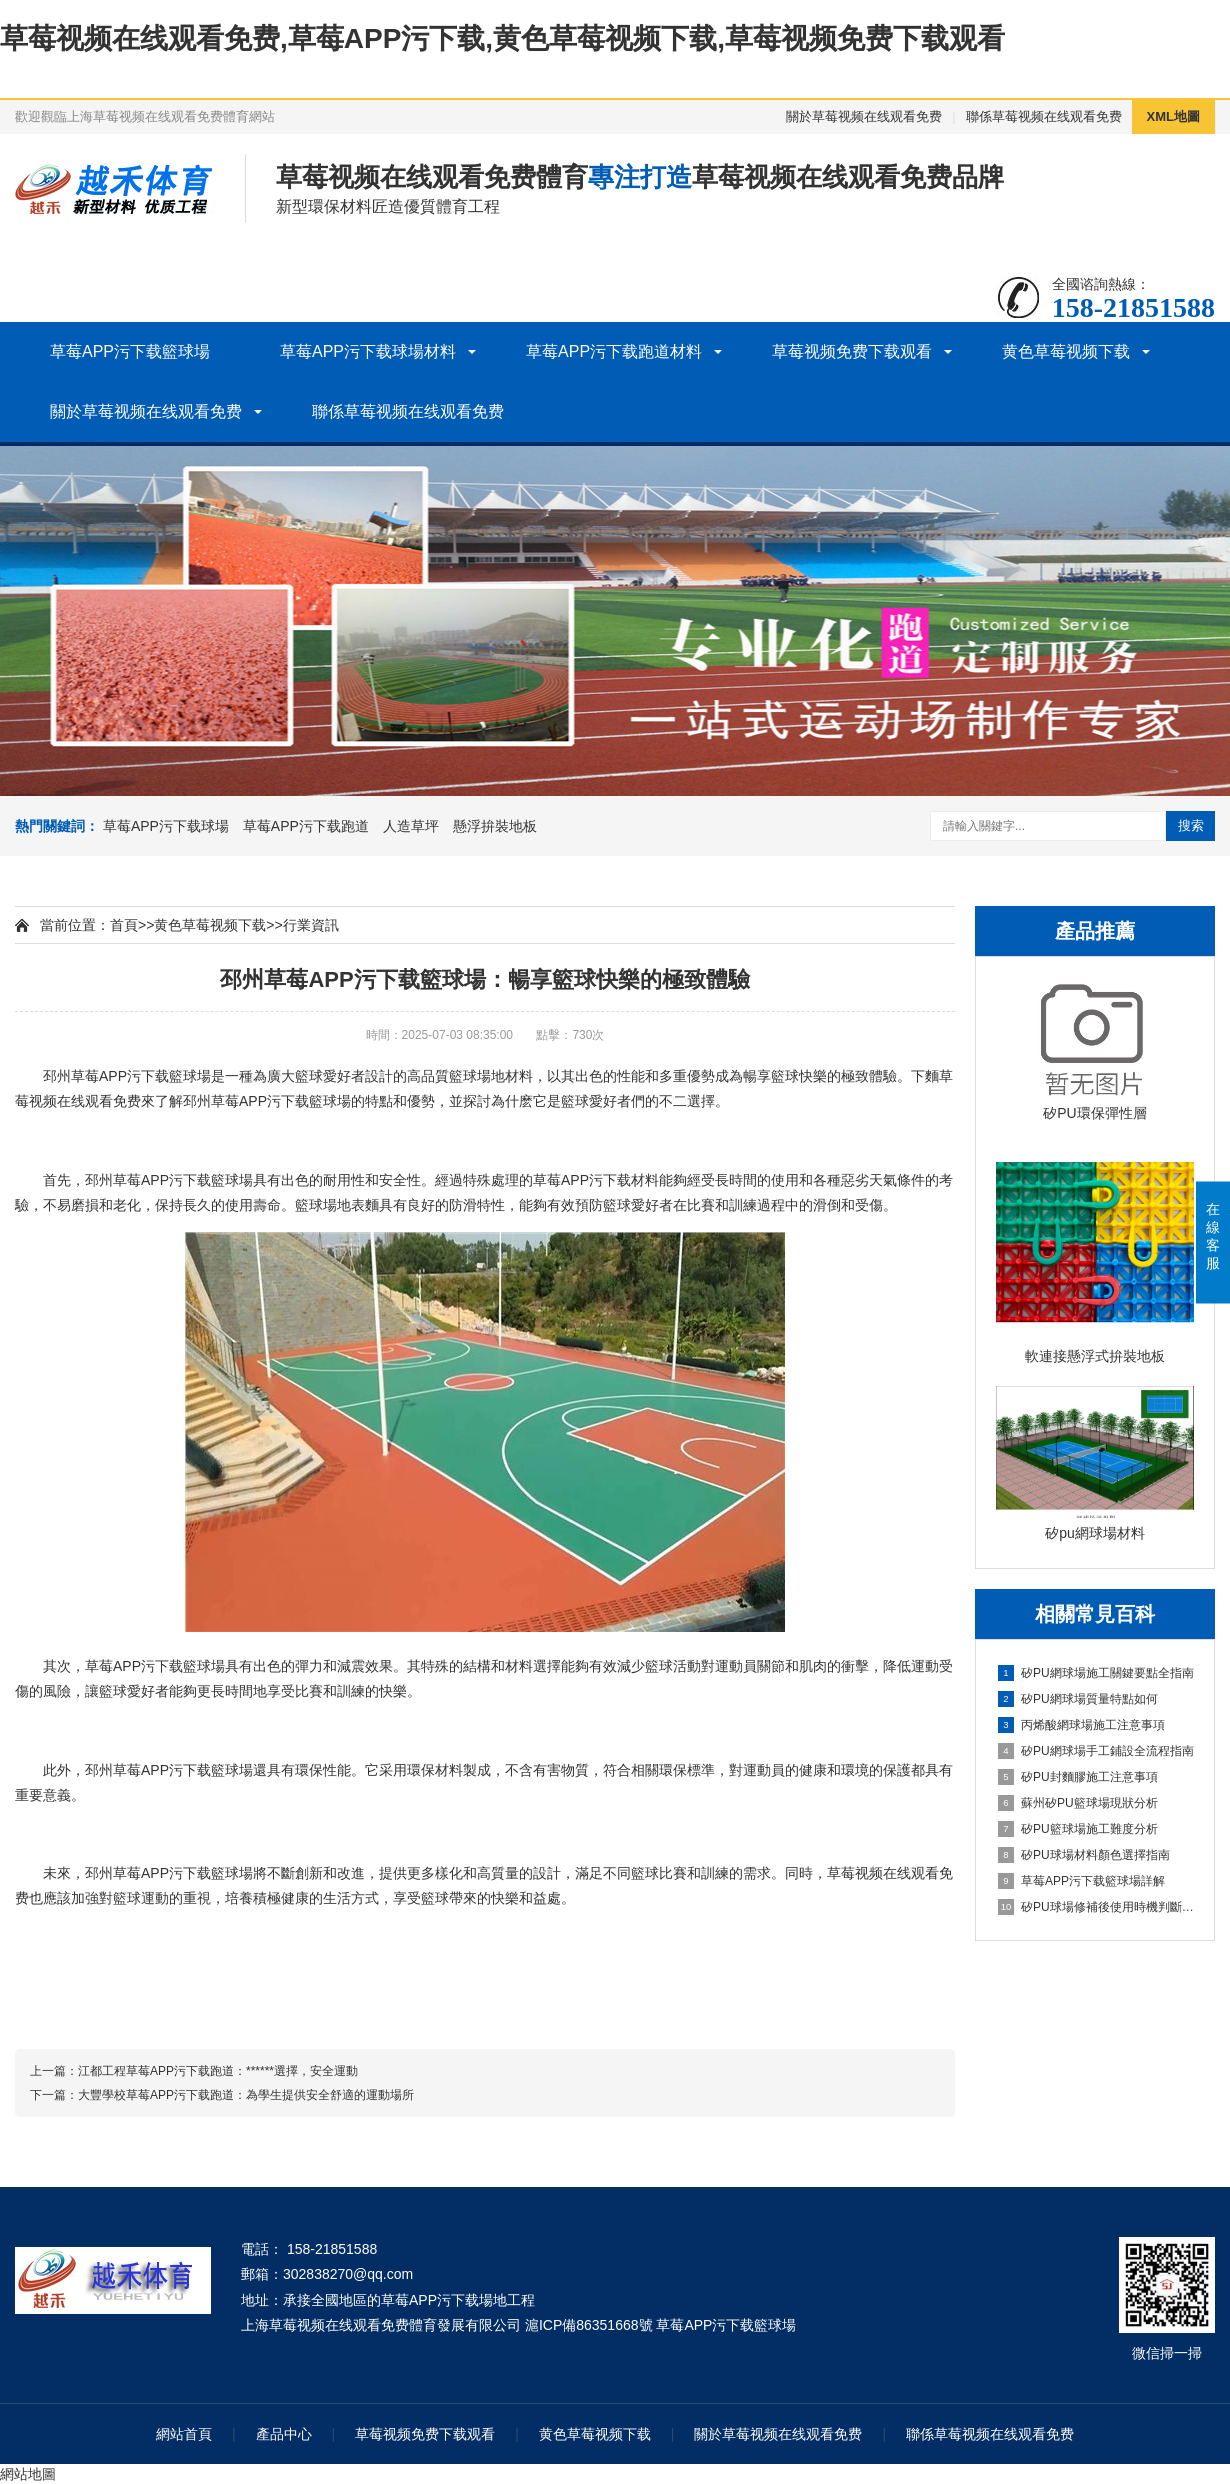 This screenshot has width=1230, height=2484. Describe the element at coordinates (852, 351) in the screenshot. I see `草莓视频免费下载观看` at that location.